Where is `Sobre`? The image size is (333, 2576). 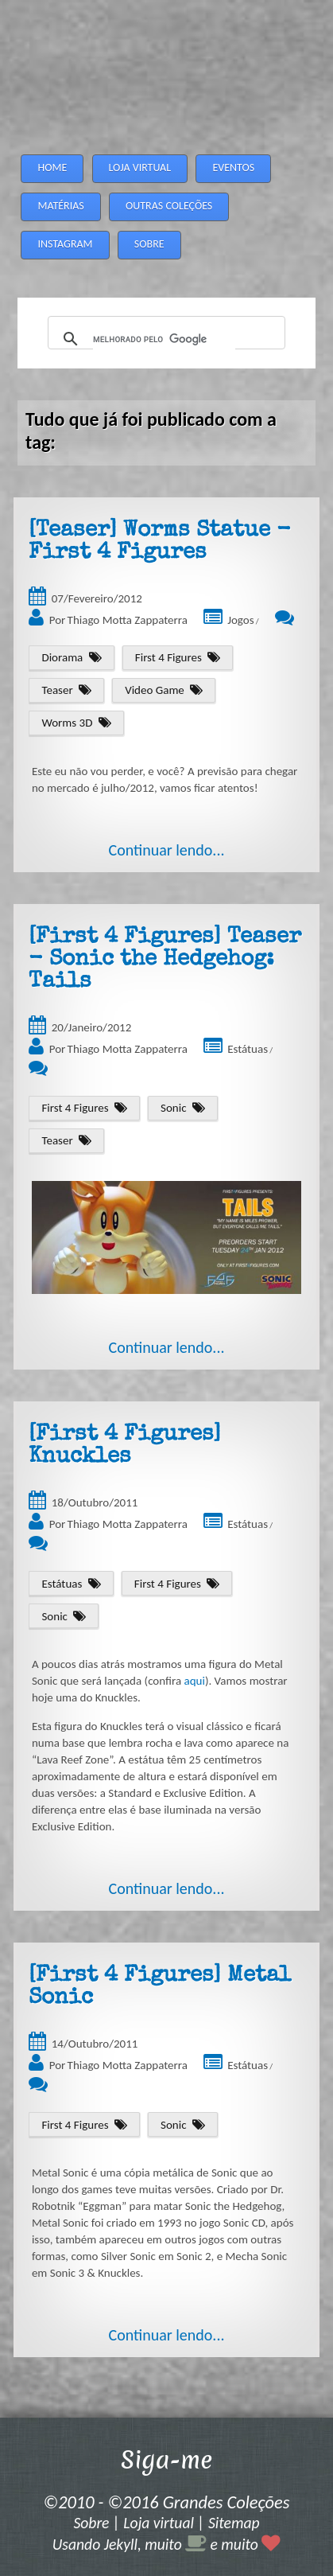 Sobre is located at coordinates (91, 2522).